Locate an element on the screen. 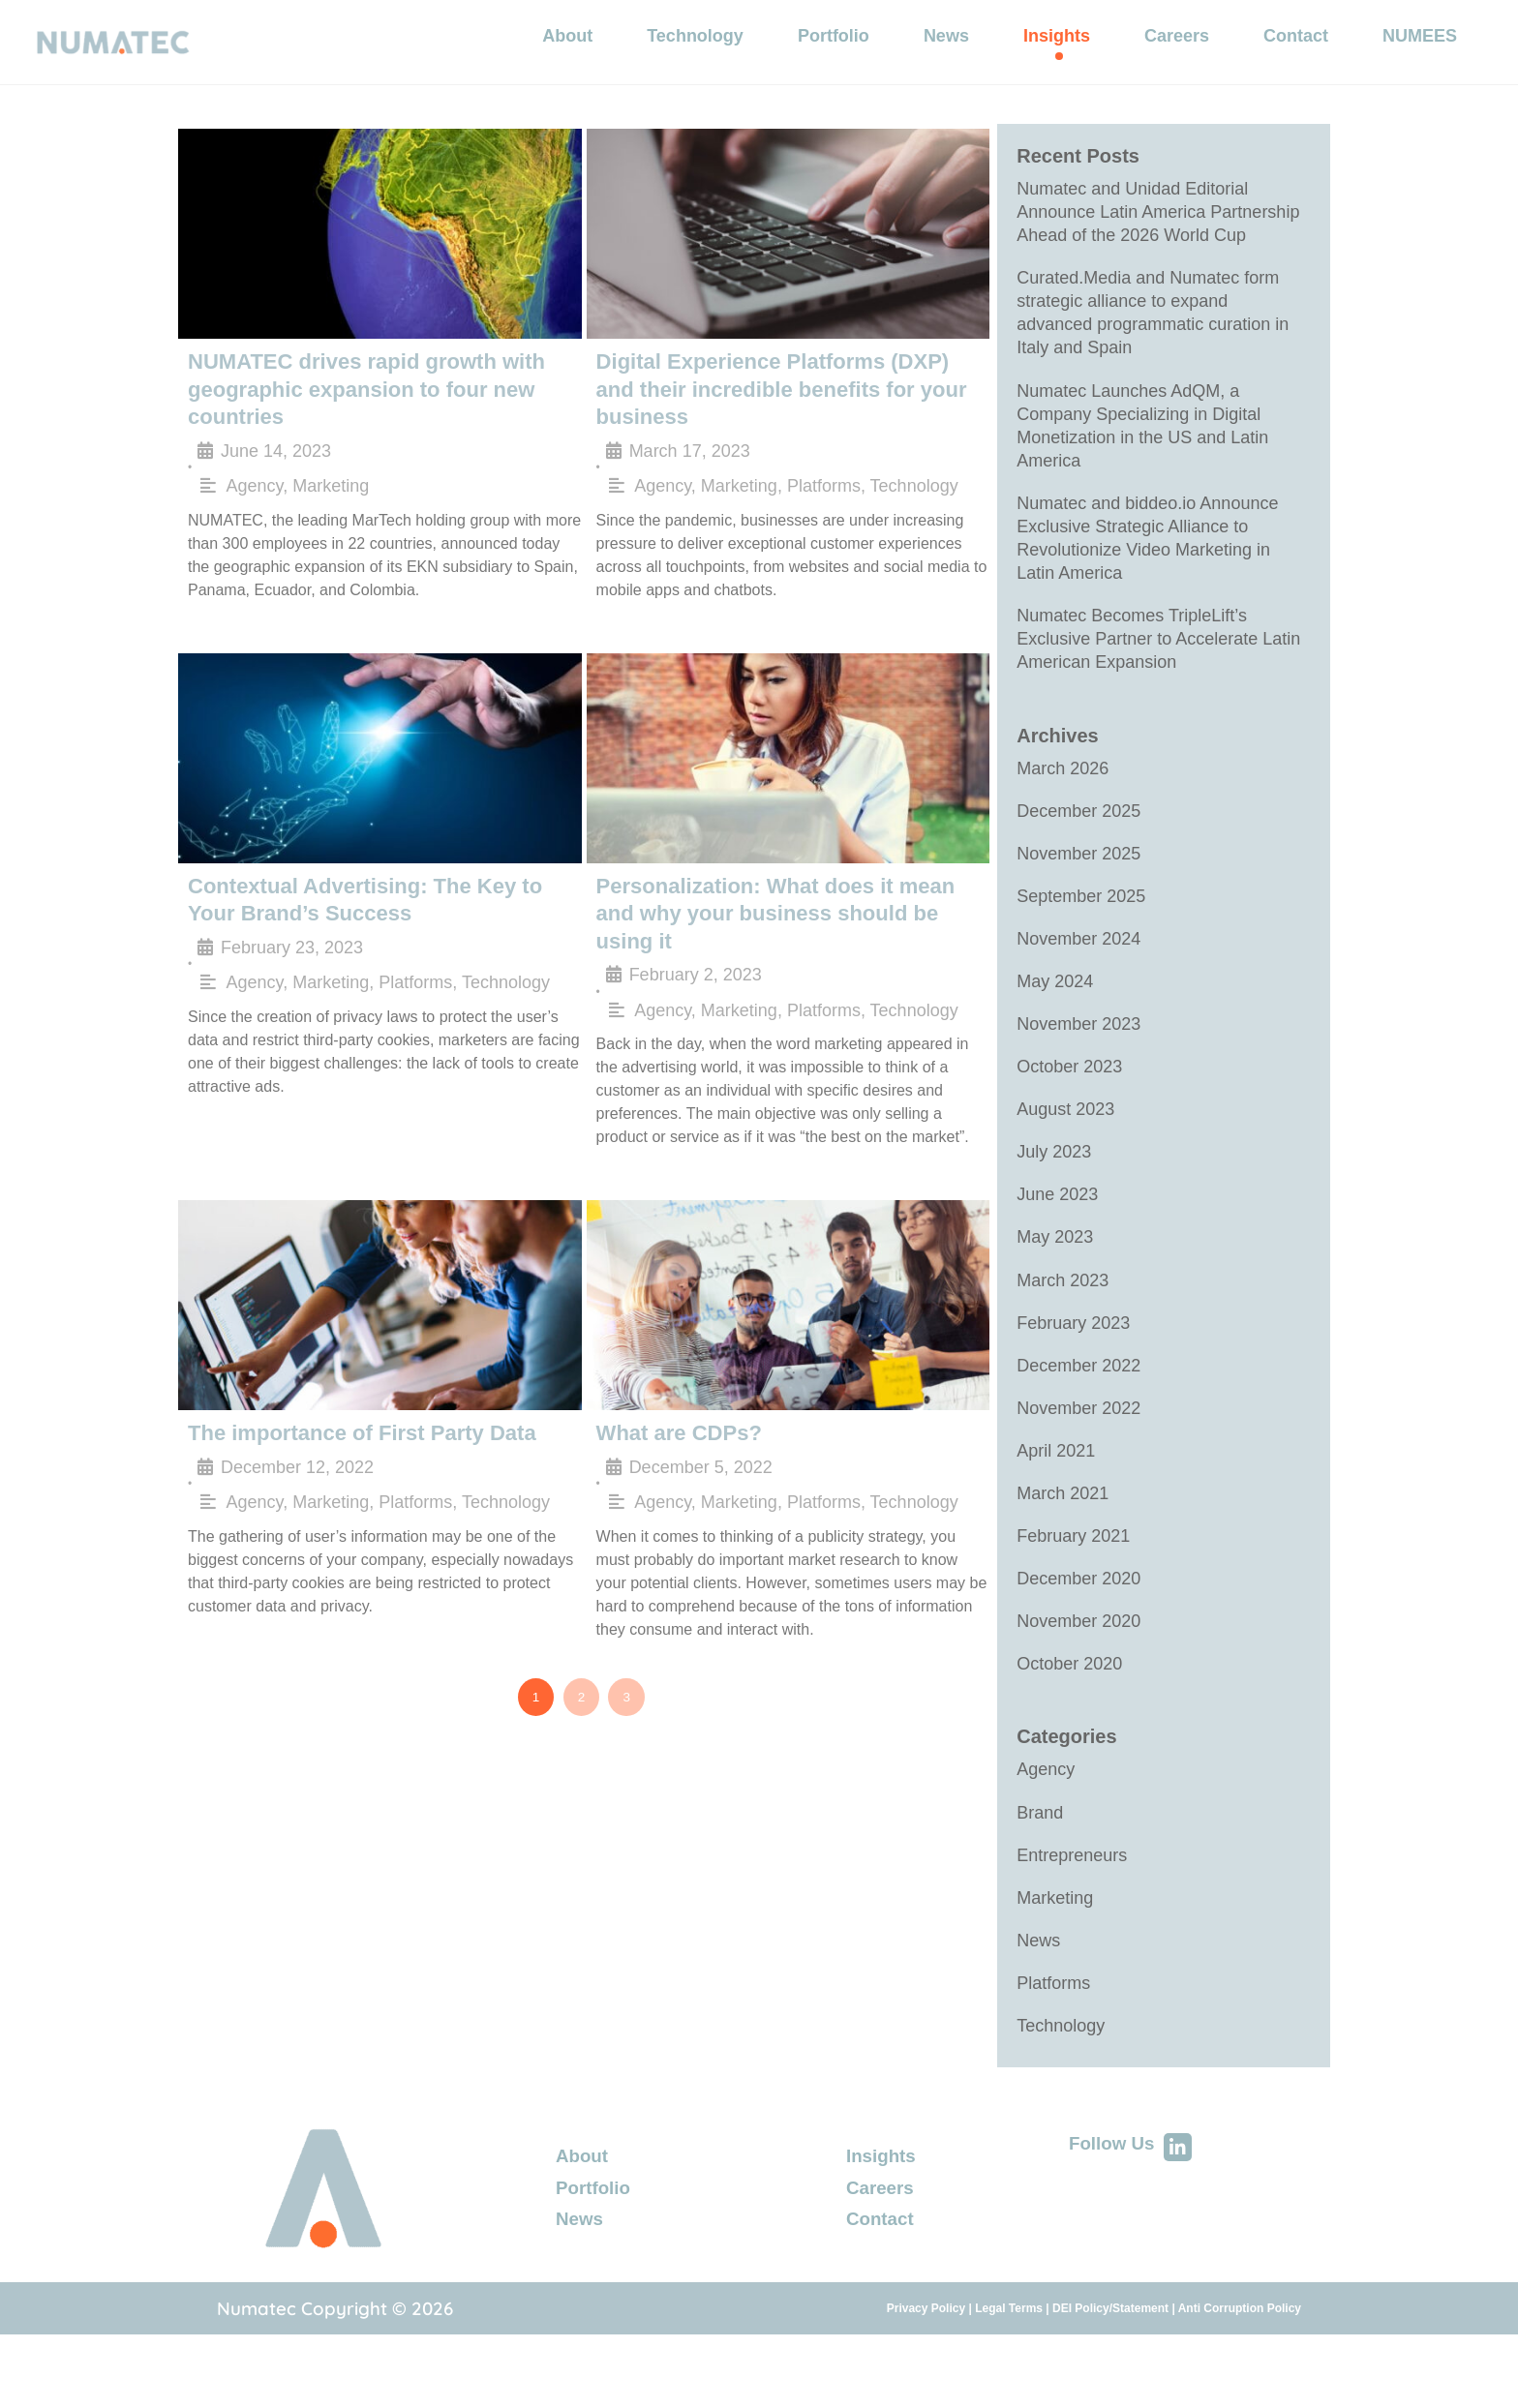 The height and width of the screenshot is (2408, 1518). November 2022 is located at coordinates (1078, 1459).